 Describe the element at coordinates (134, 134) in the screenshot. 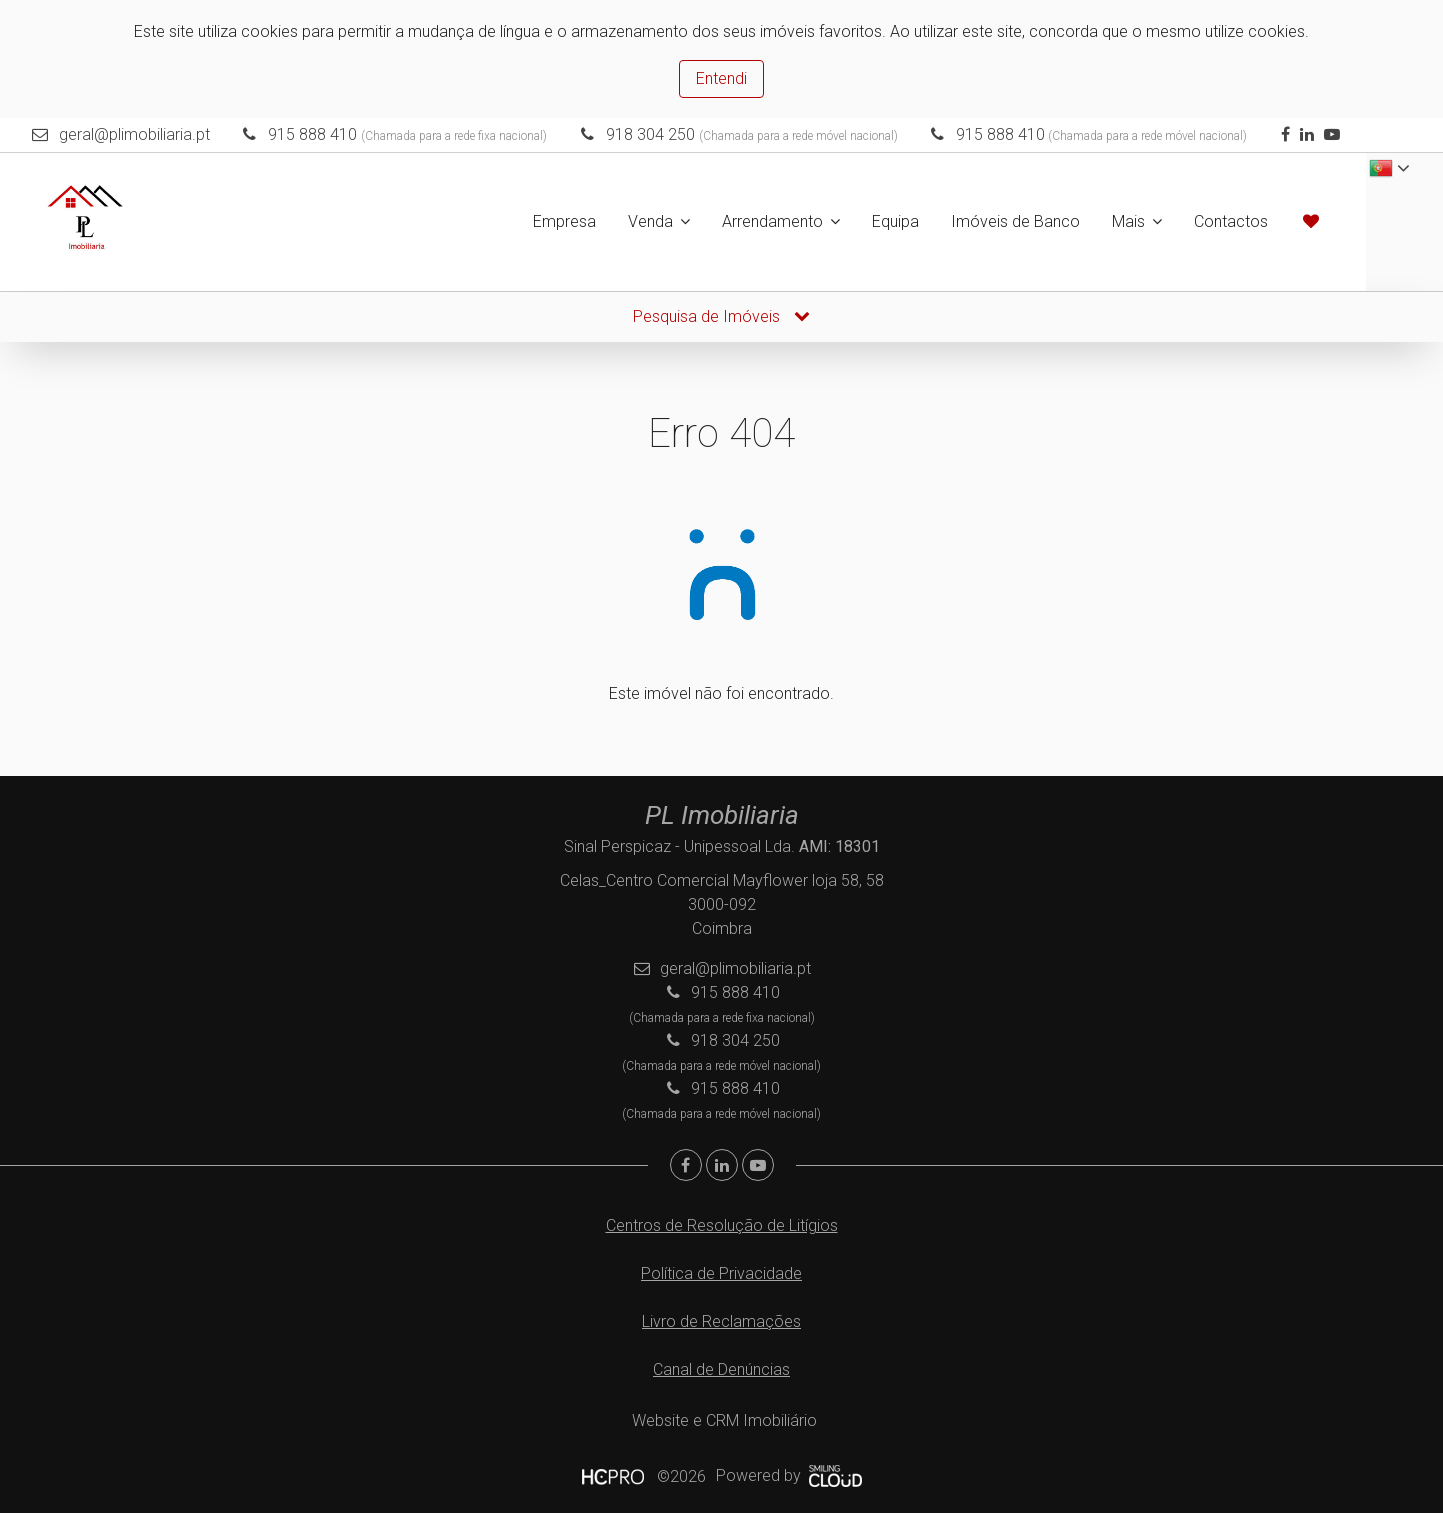

I see `geral@plimobiliaria.pt` at that location.